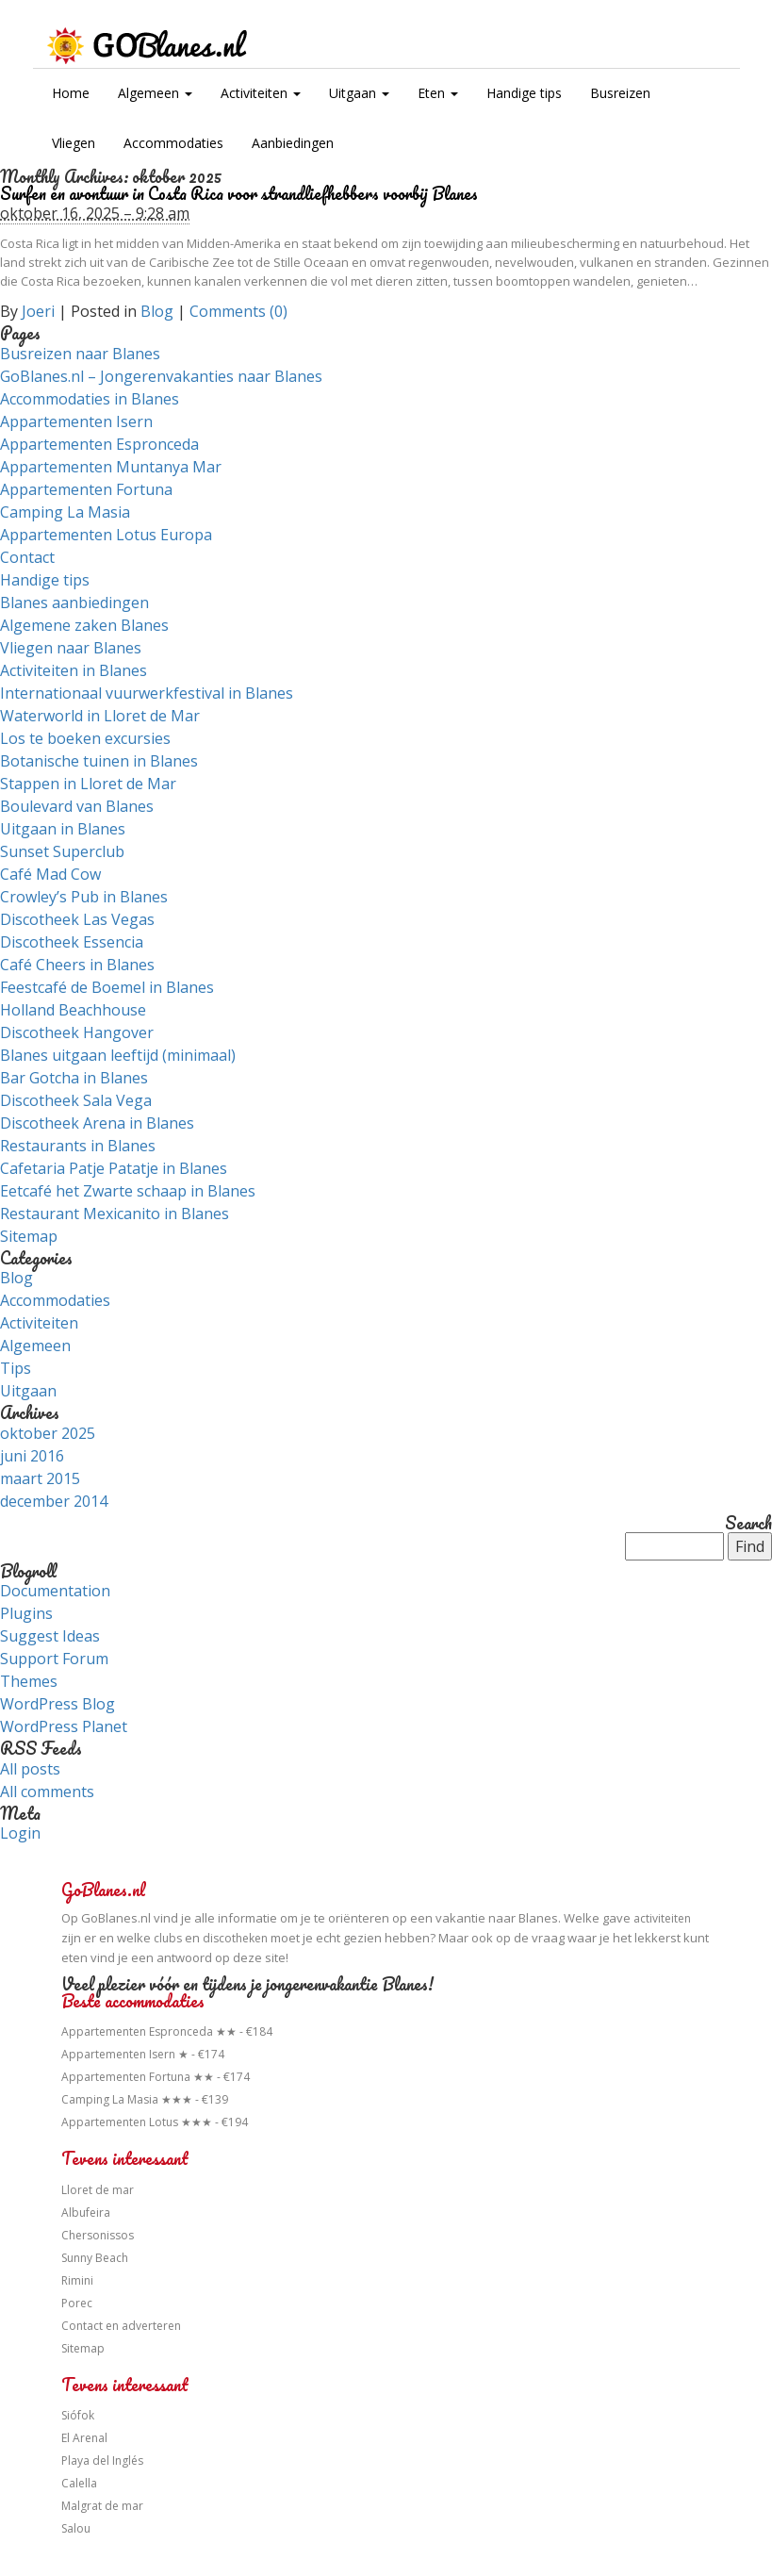  I want to click on Appartementen Espronceda ★★ - €184, so click(166, 2031).